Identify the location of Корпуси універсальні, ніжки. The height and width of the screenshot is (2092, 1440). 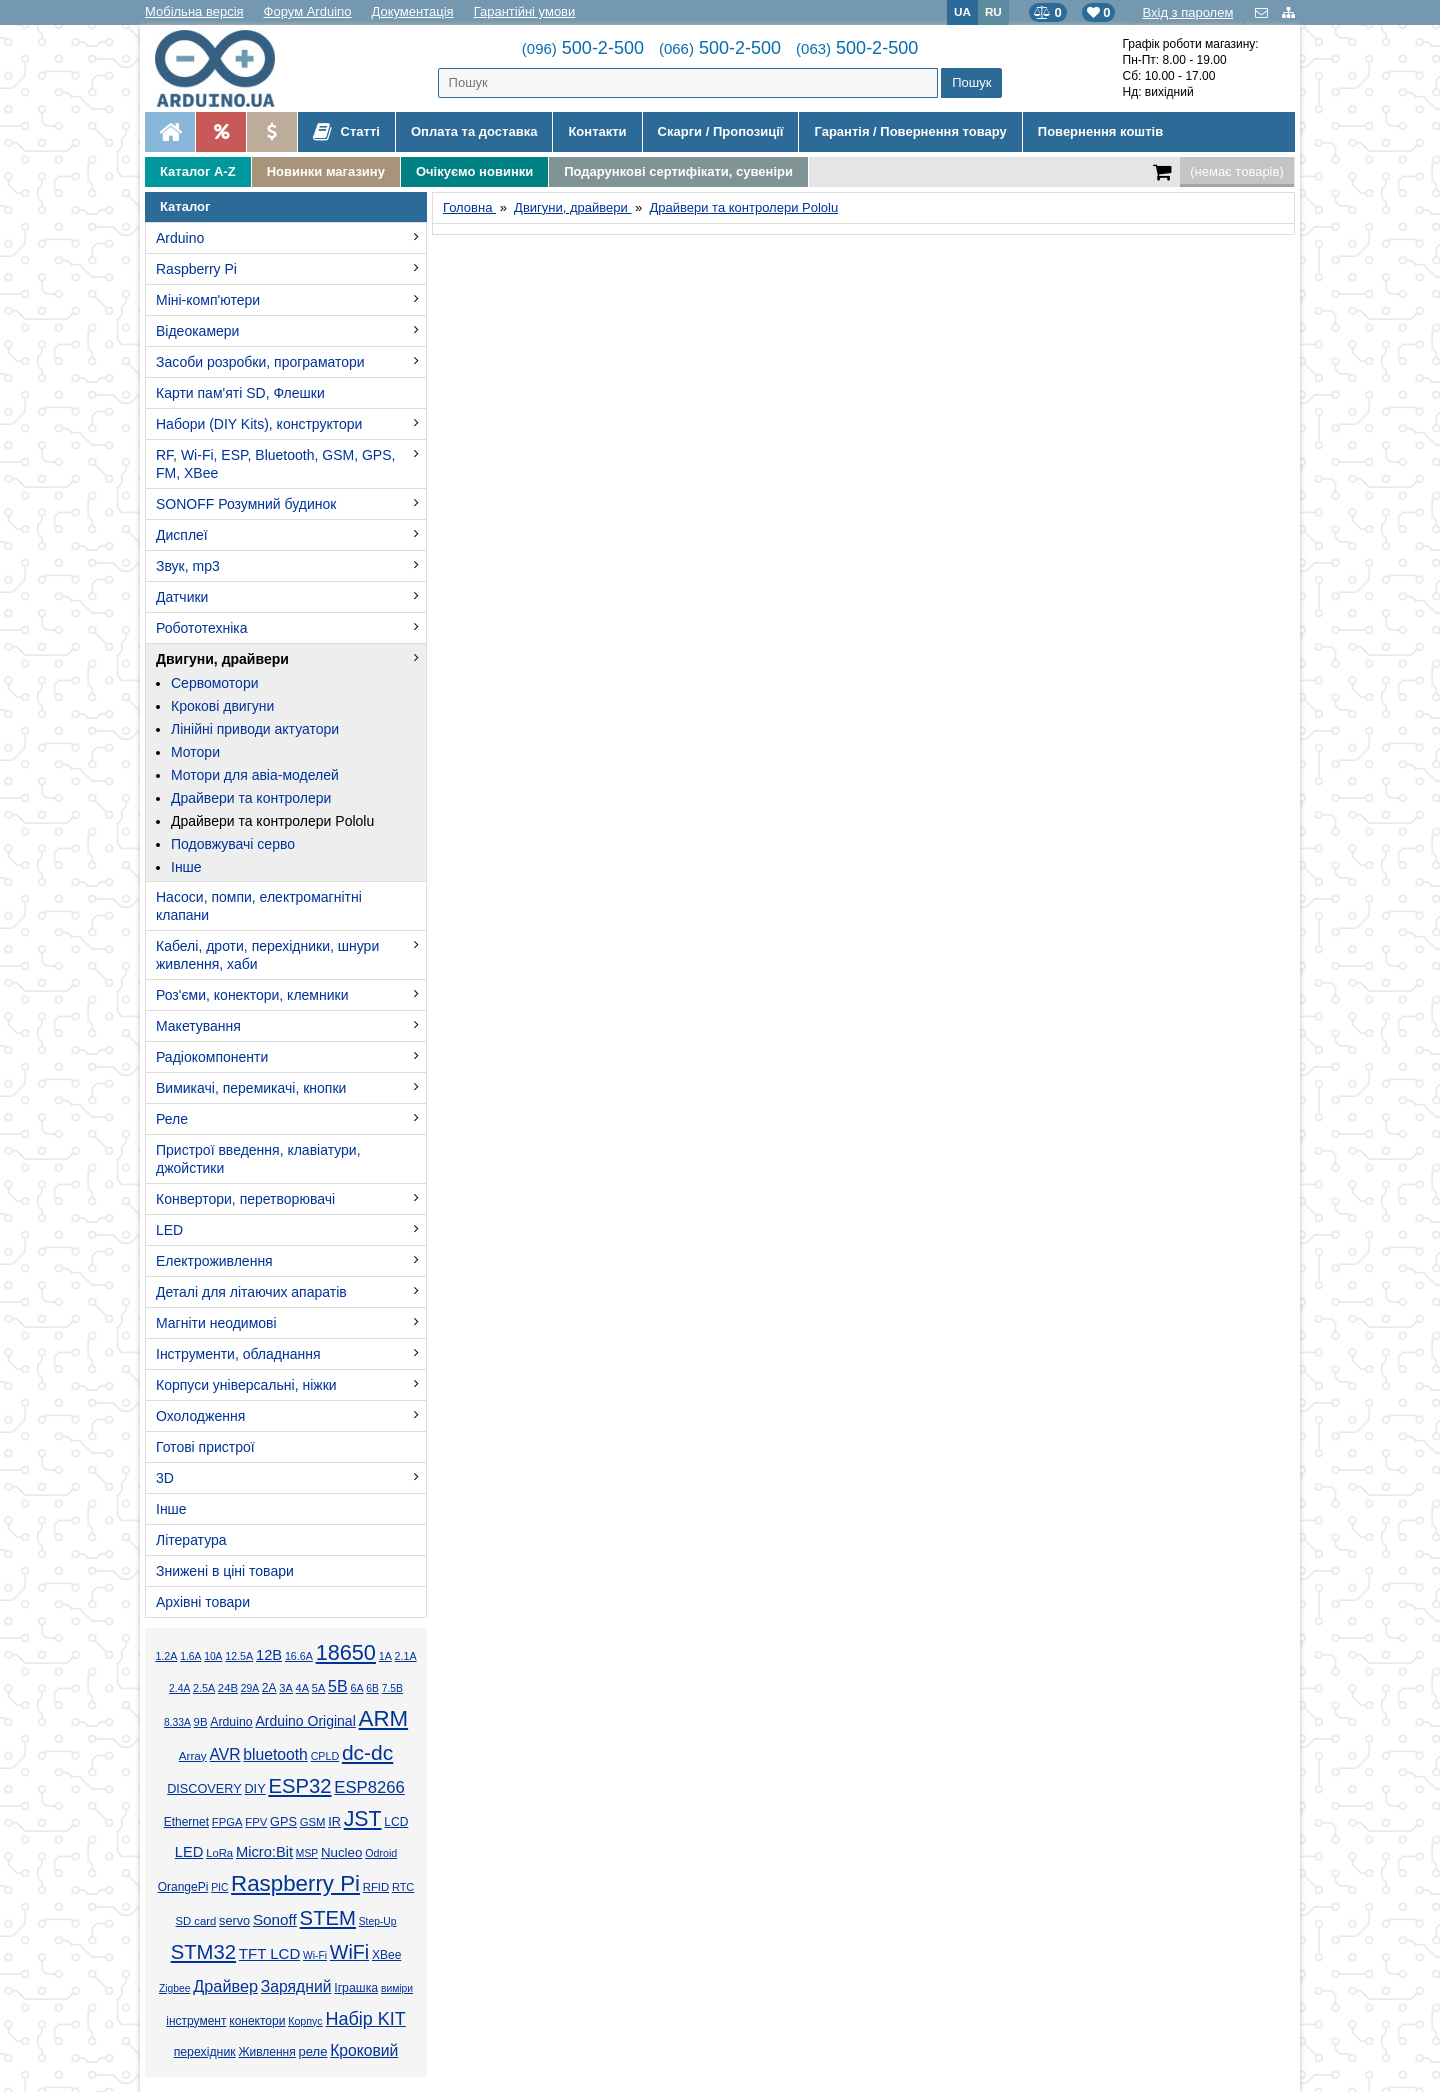
(246, 1385).